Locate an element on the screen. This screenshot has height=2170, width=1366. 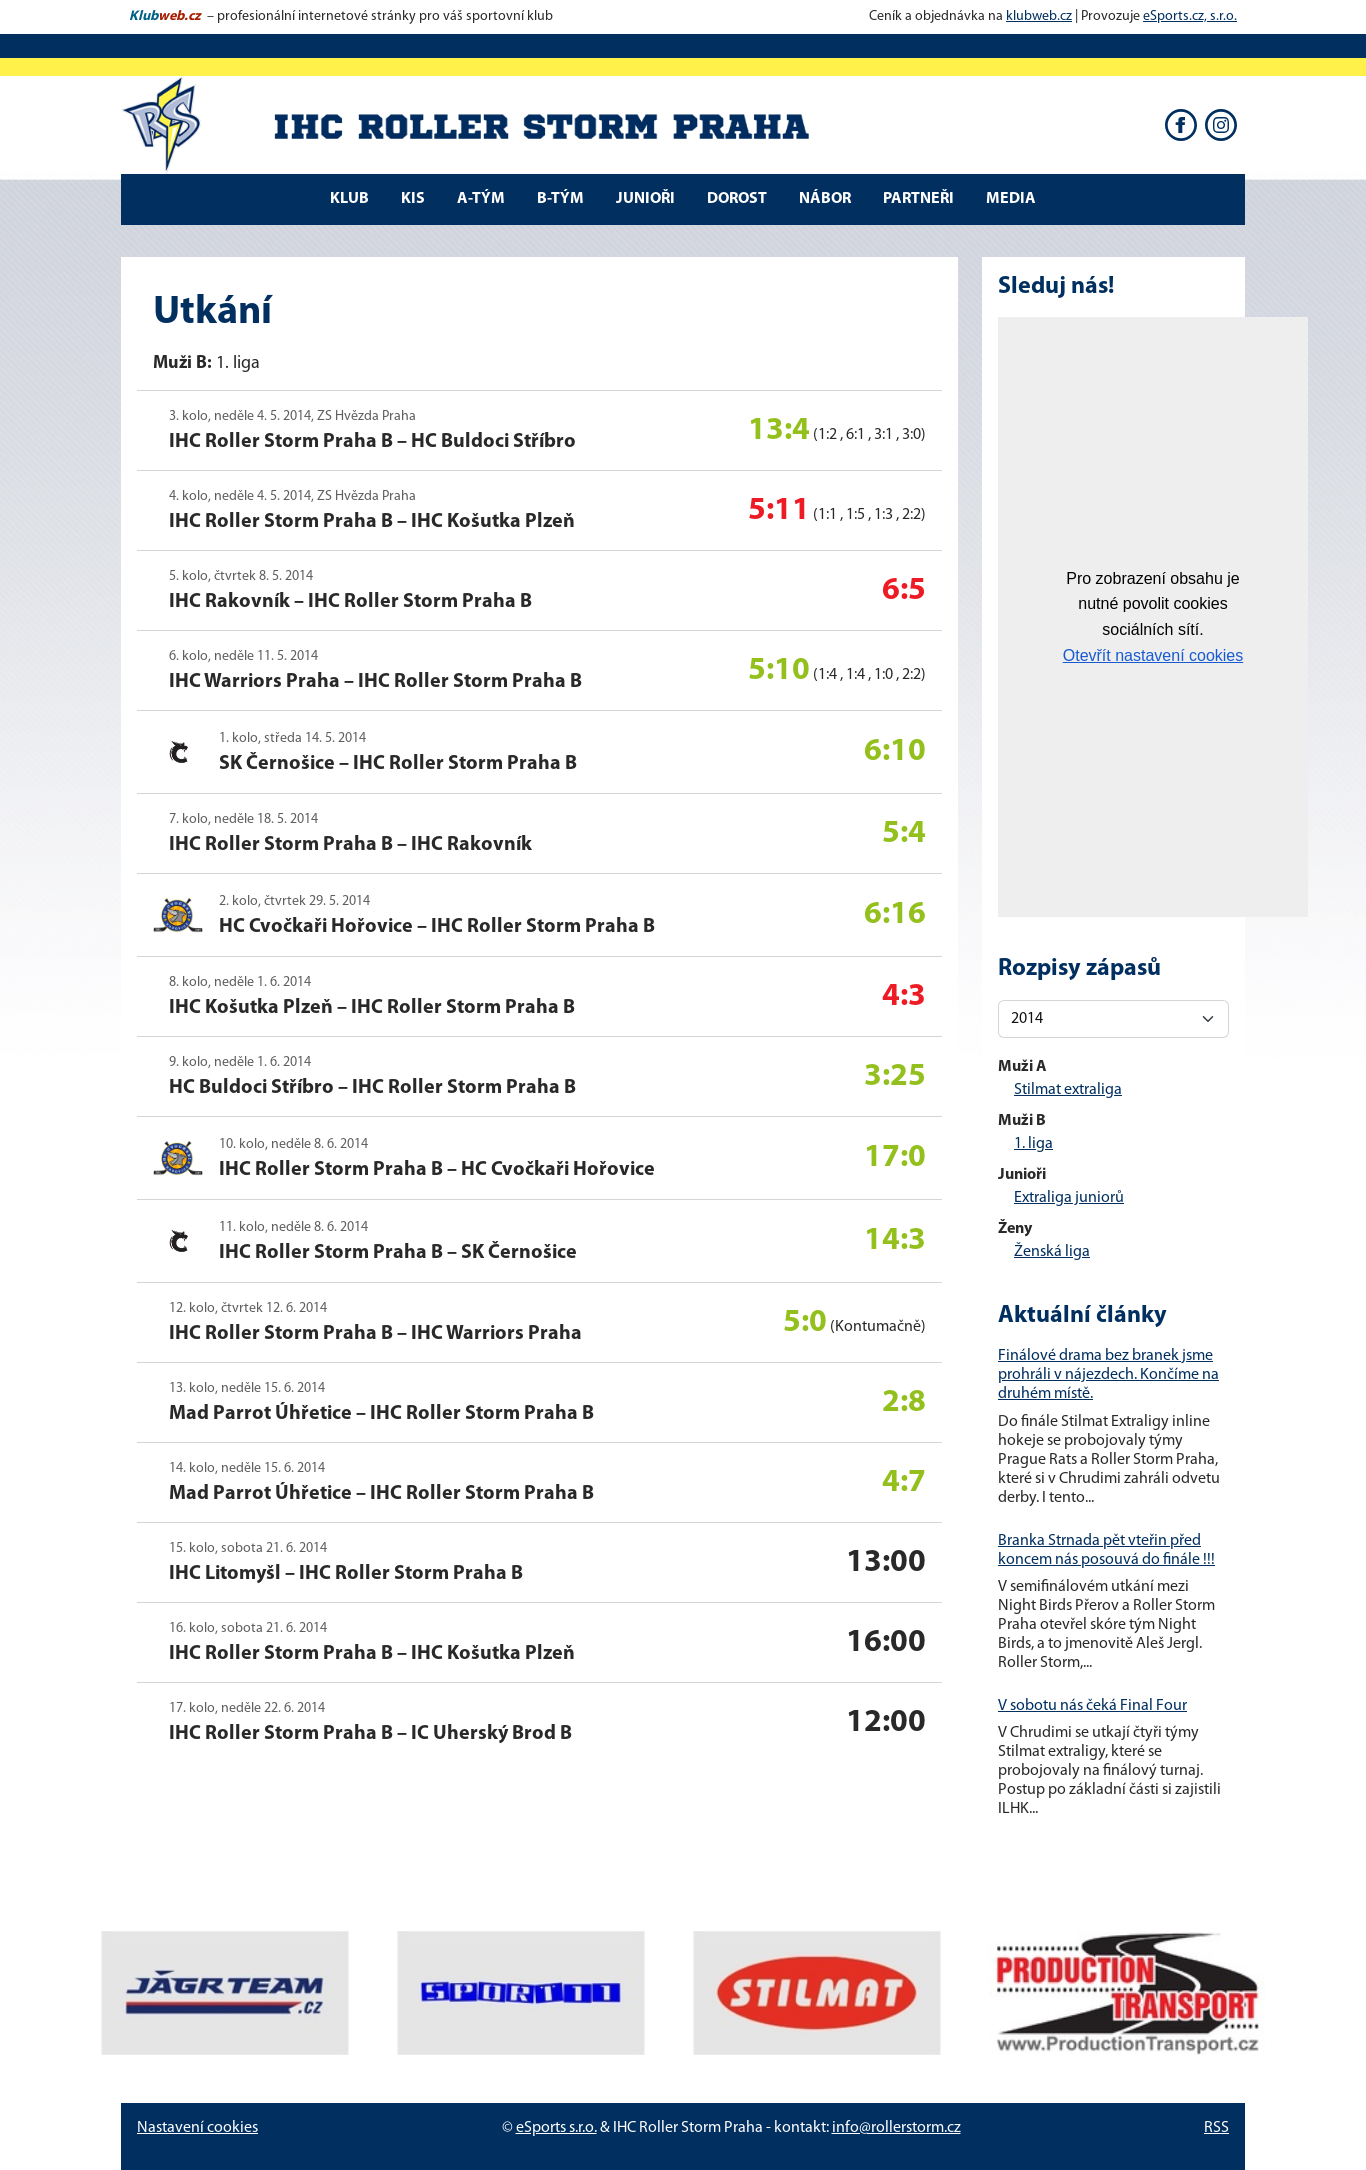
Media [button] is located at coordinates (1011, 199).